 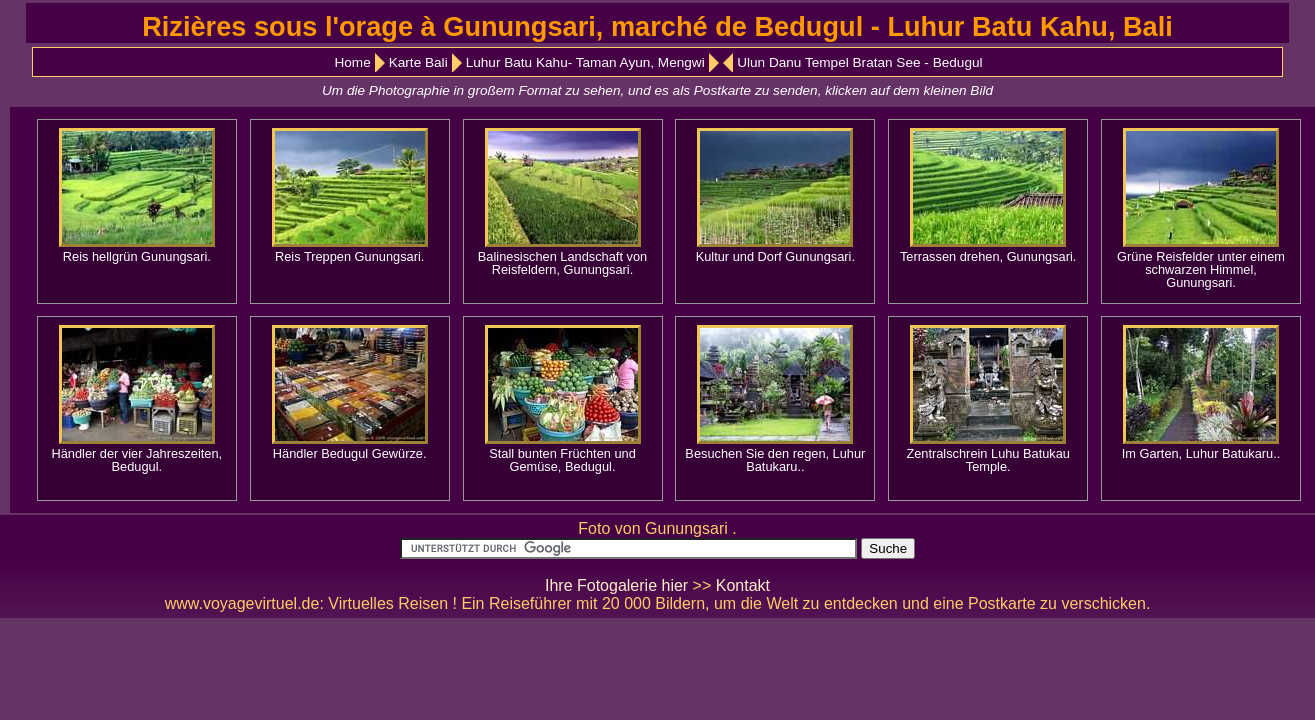 I want to click on Luhur Batu Kahu- Taman Ayun, Mengwi, so click(x=585, y=62).